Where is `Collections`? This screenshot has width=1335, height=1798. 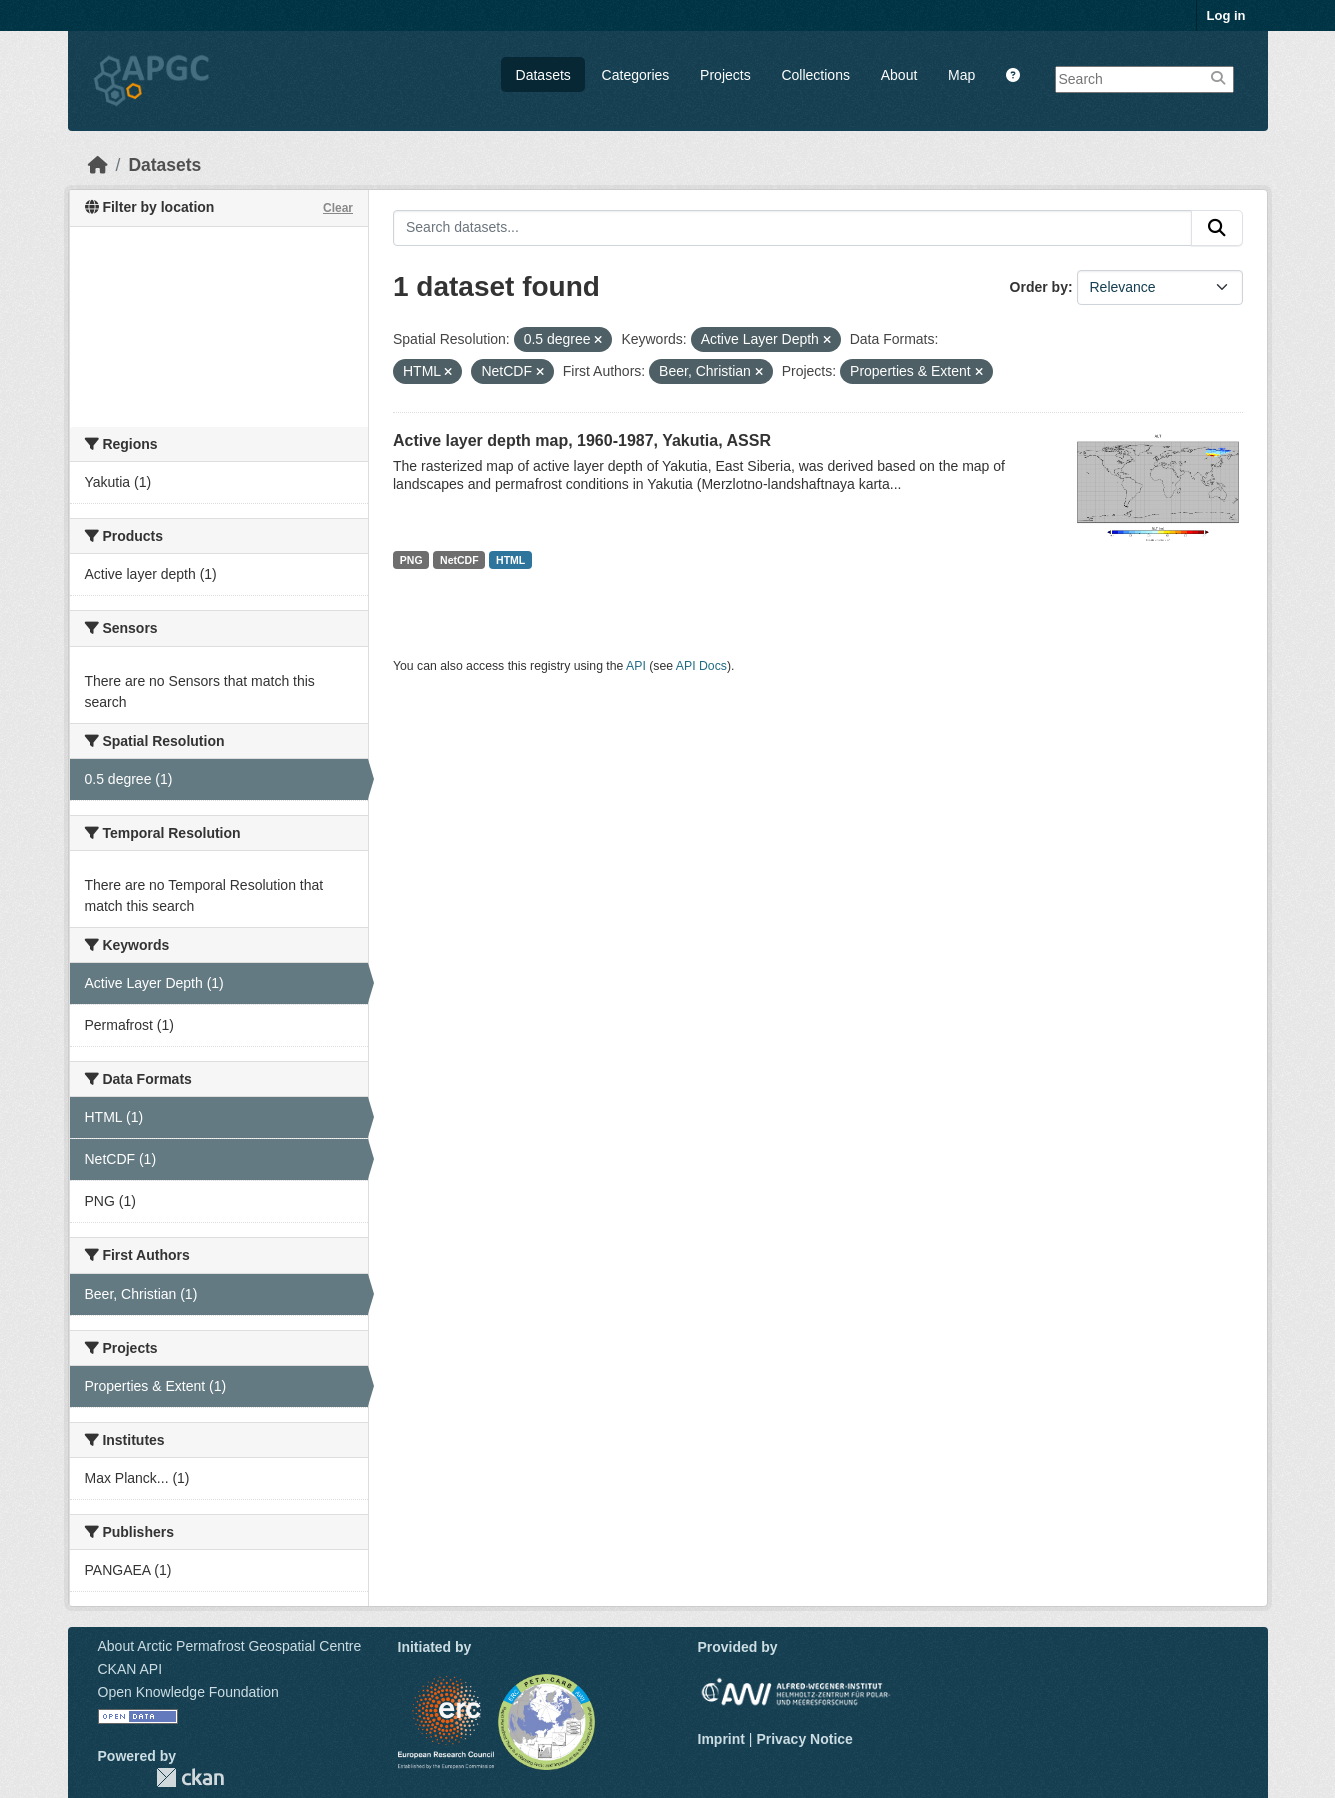
Collections is located at coordinates (815, 75).